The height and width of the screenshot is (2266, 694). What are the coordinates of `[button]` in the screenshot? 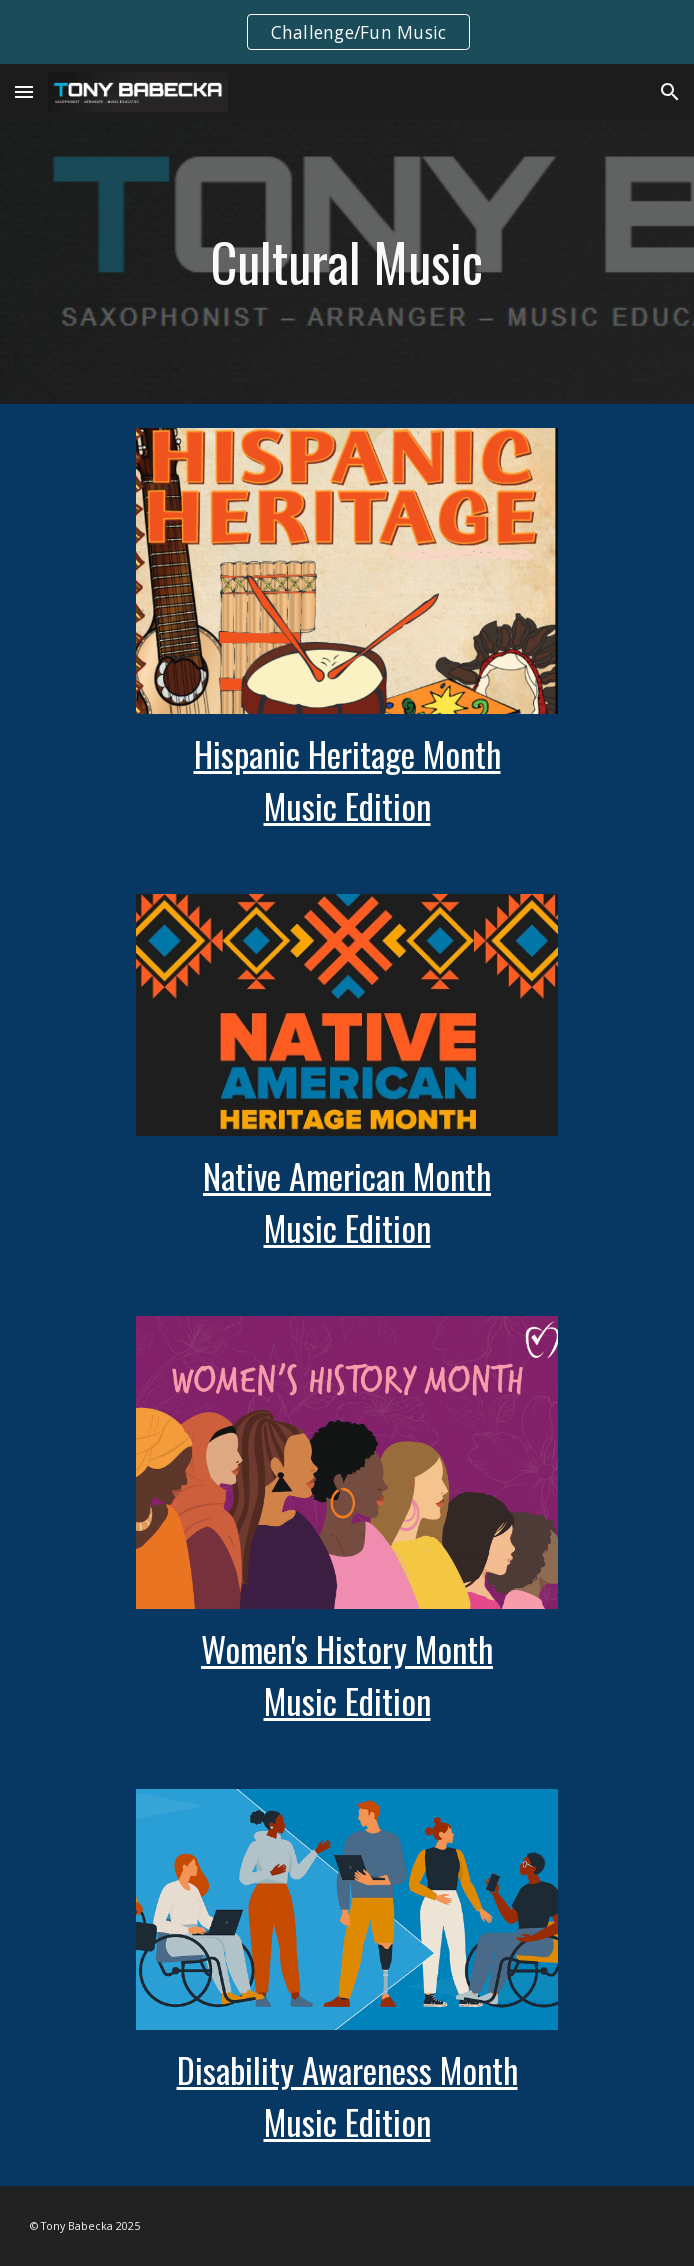 It's located at (24, 91).